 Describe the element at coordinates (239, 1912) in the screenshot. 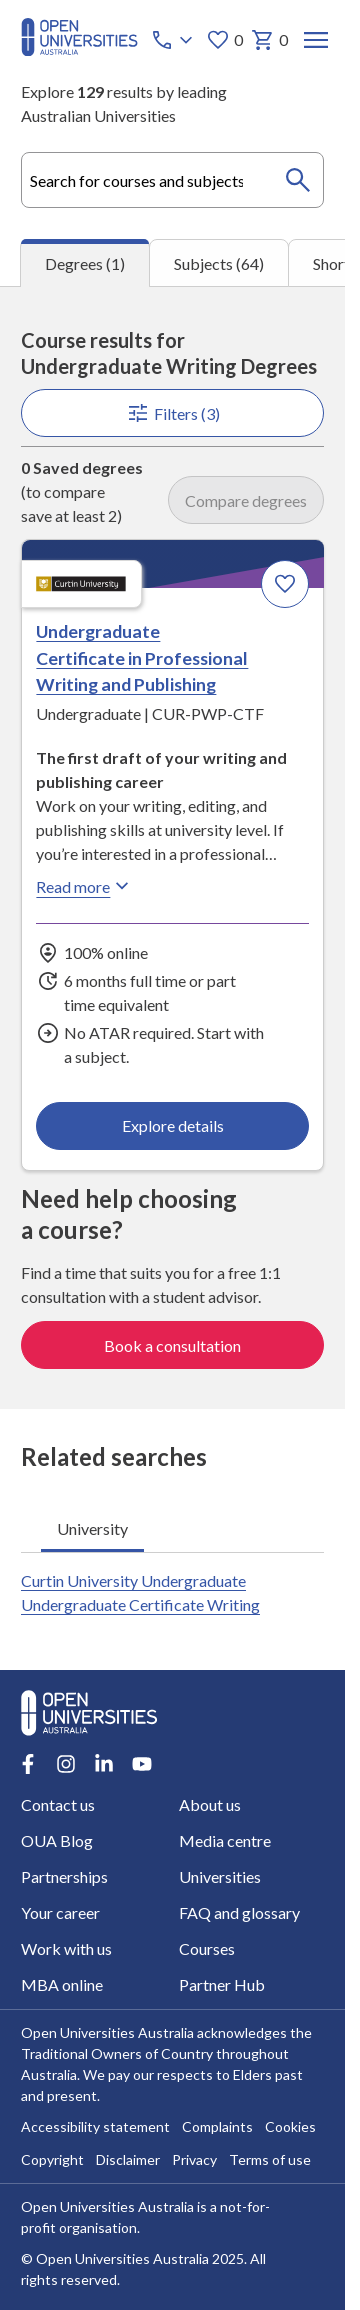

I see `FAQ and glossary` at that location.